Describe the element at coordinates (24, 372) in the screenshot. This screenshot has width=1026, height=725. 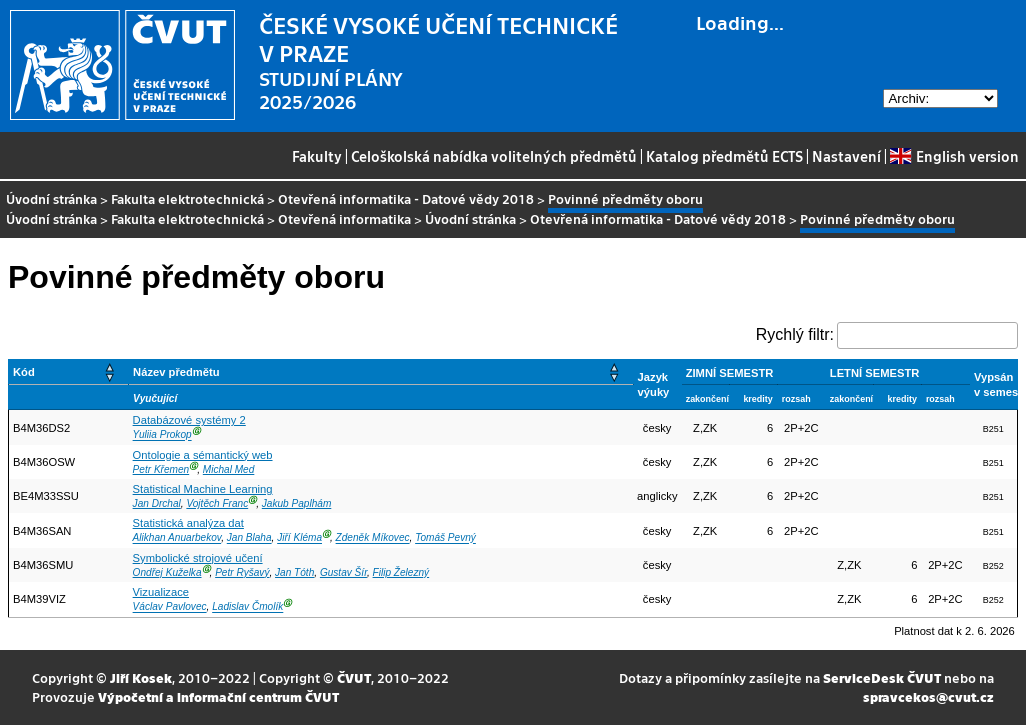
I see `Kód [button]` at that location.